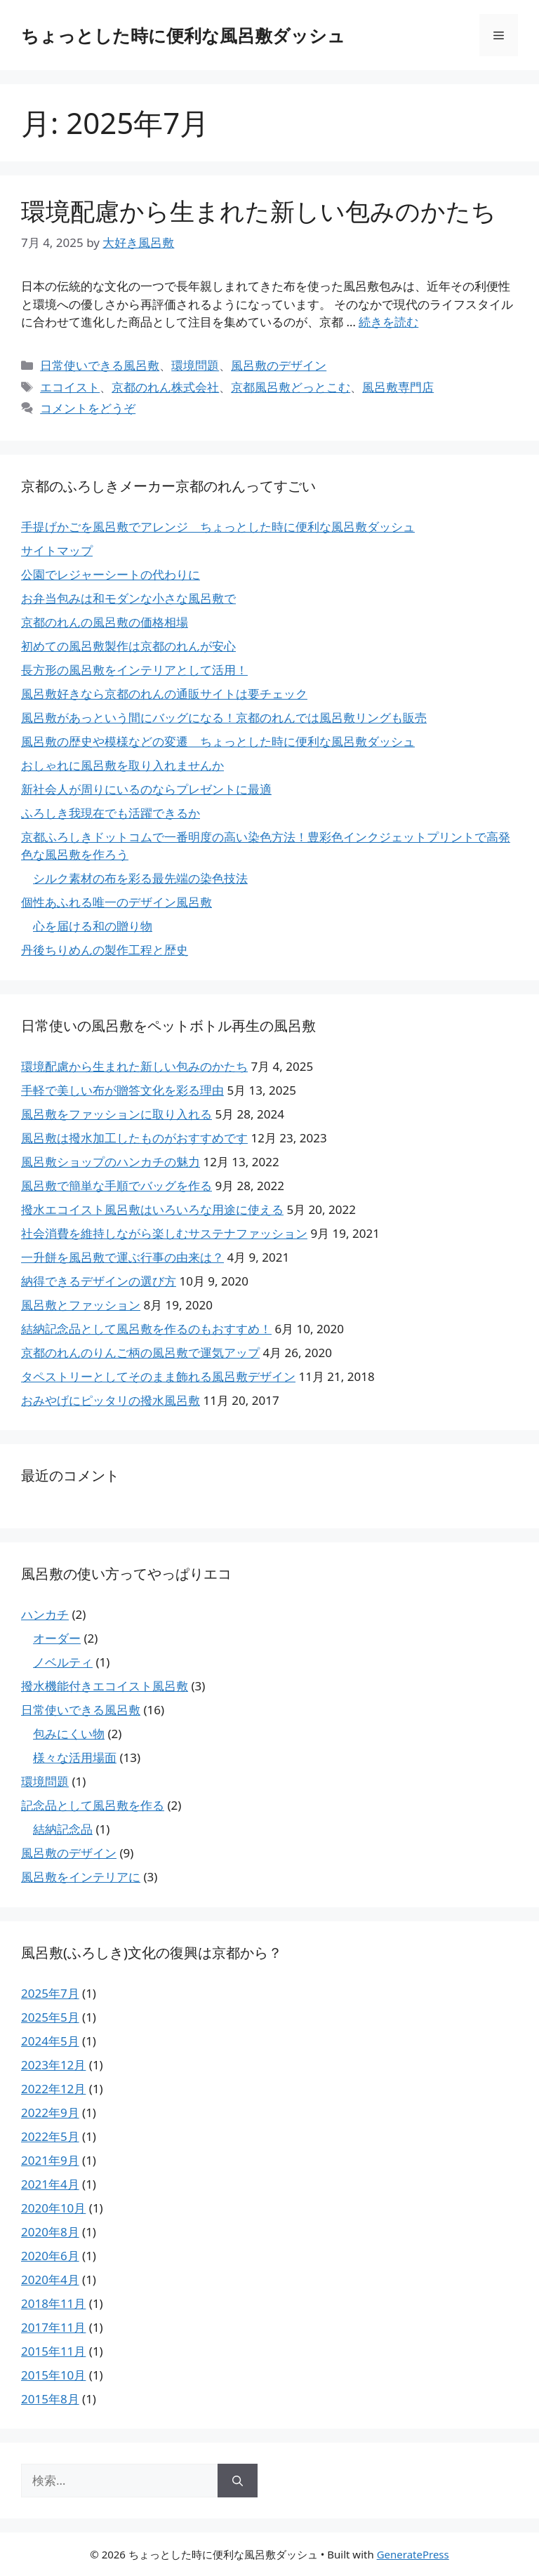  Describe the element at coordinates (57, 550) in the screenshot. I see `サイトマップ` at that location.